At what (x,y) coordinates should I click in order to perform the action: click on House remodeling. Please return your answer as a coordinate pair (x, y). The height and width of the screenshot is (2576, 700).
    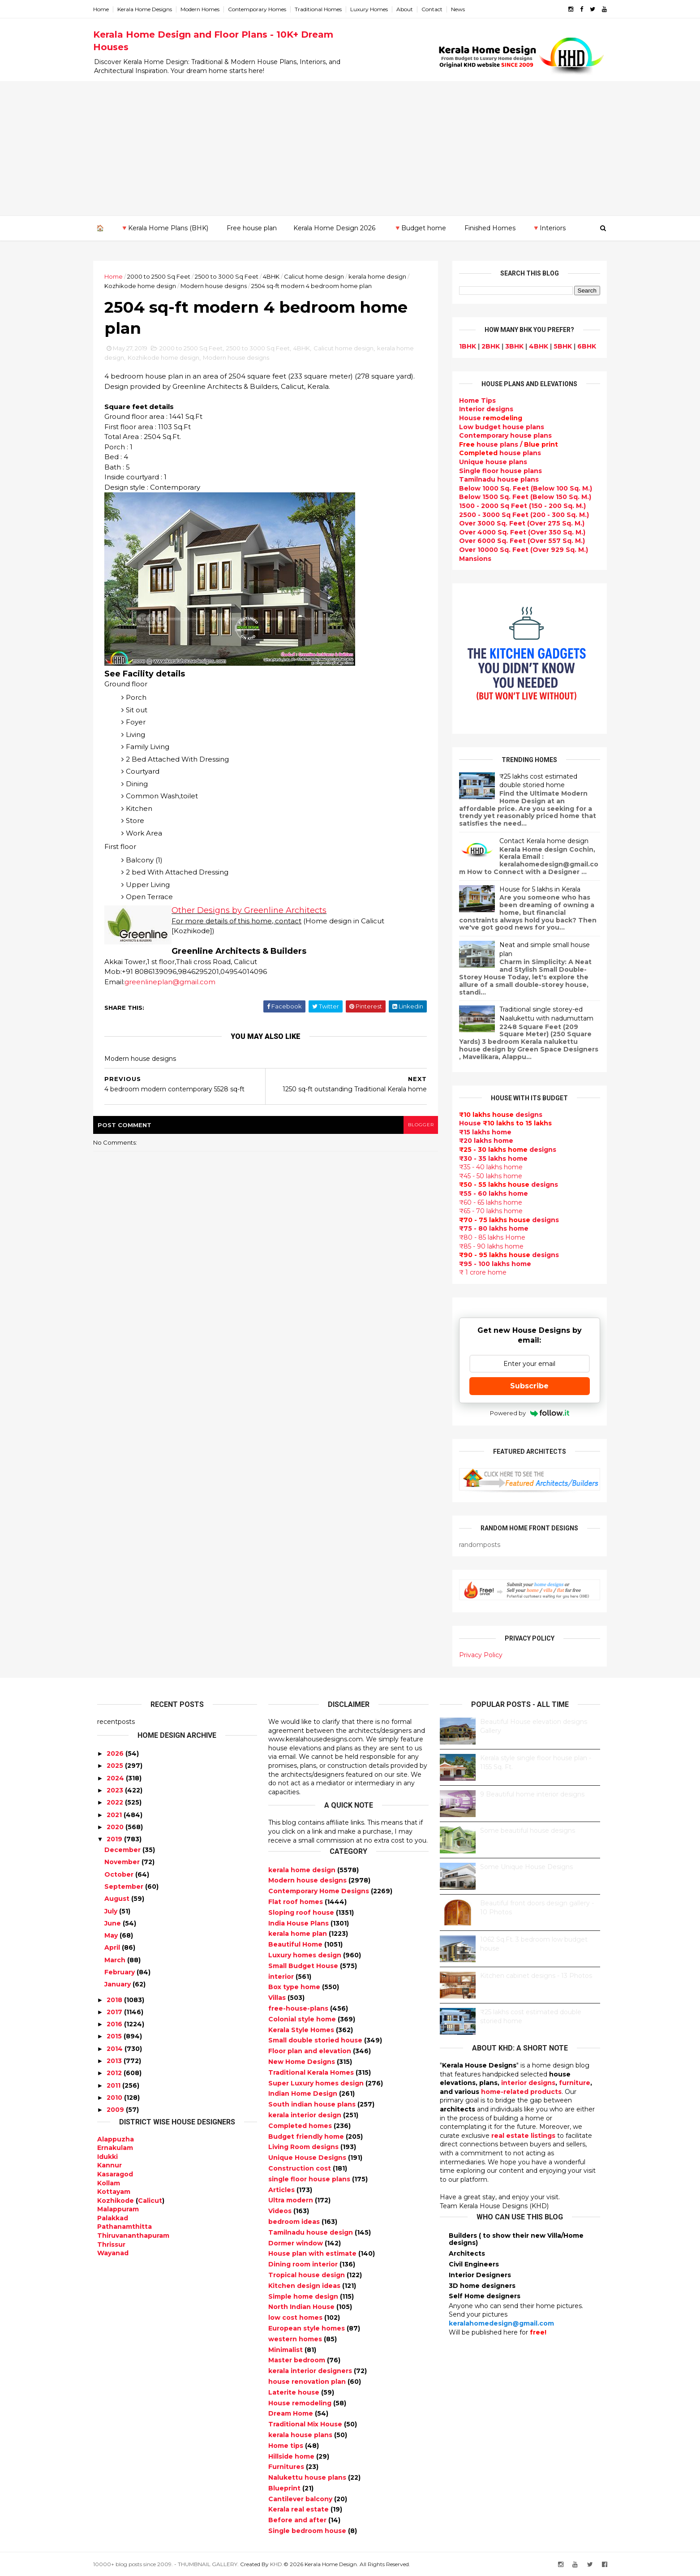
    Looking at the image, I should click on (300, 2403).